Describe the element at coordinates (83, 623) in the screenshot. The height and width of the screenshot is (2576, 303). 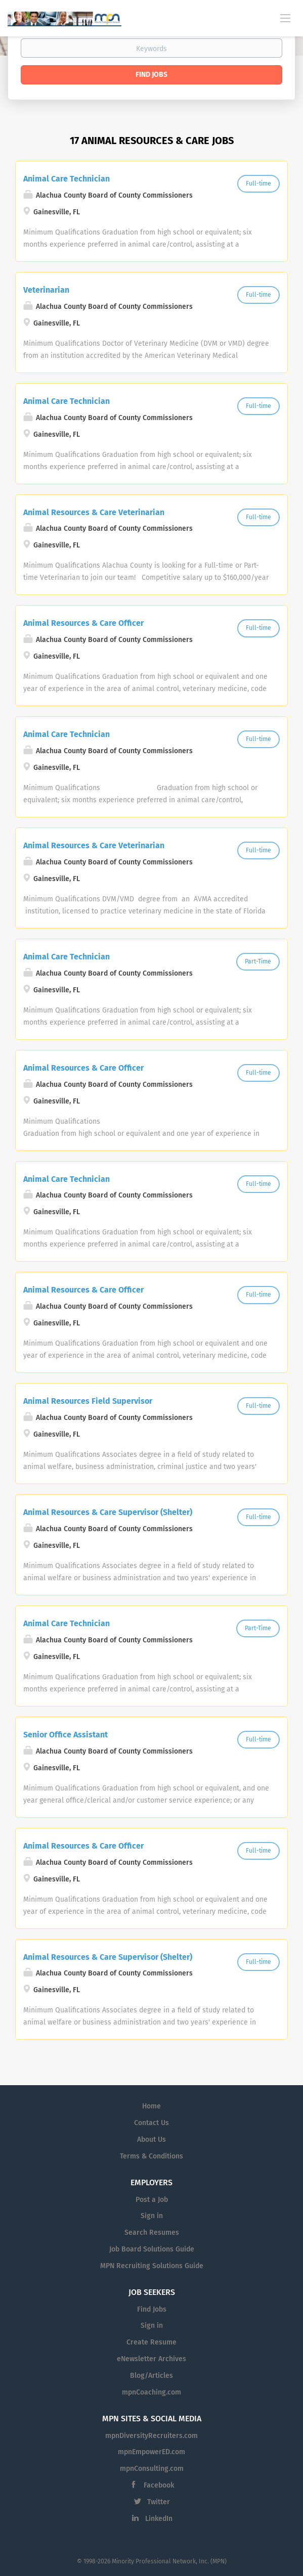
I see `Animal Resources & Care Officer` at that location.